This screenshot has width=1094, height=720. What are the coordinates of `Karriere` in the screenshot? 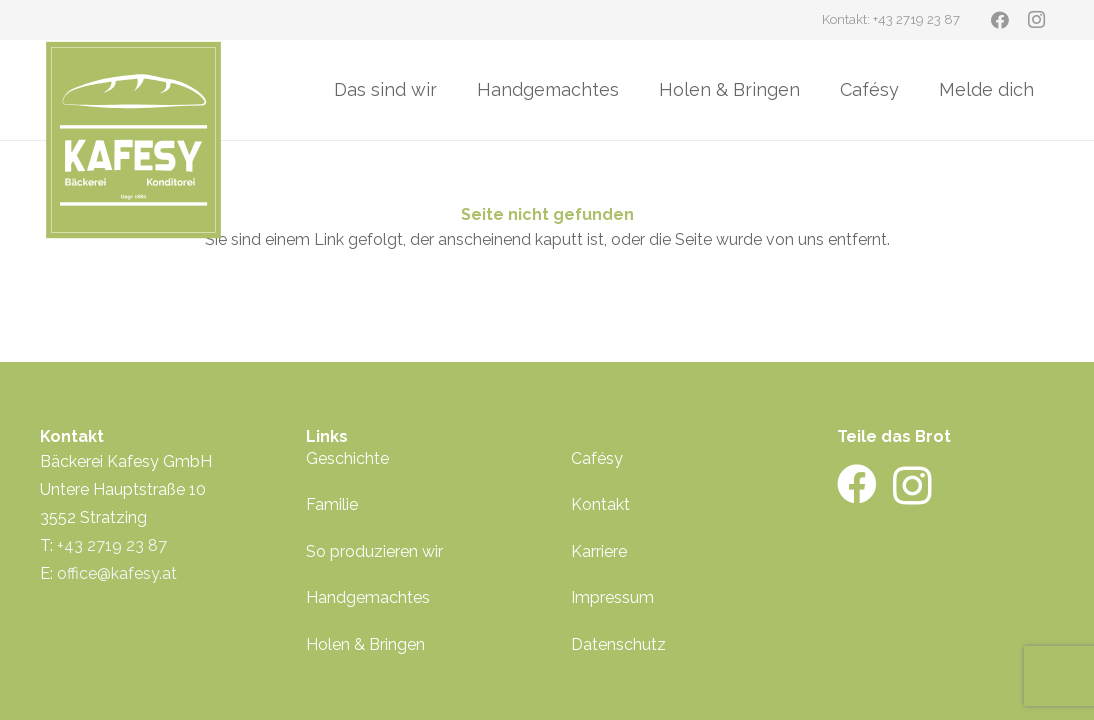 It's located at (599, 551).